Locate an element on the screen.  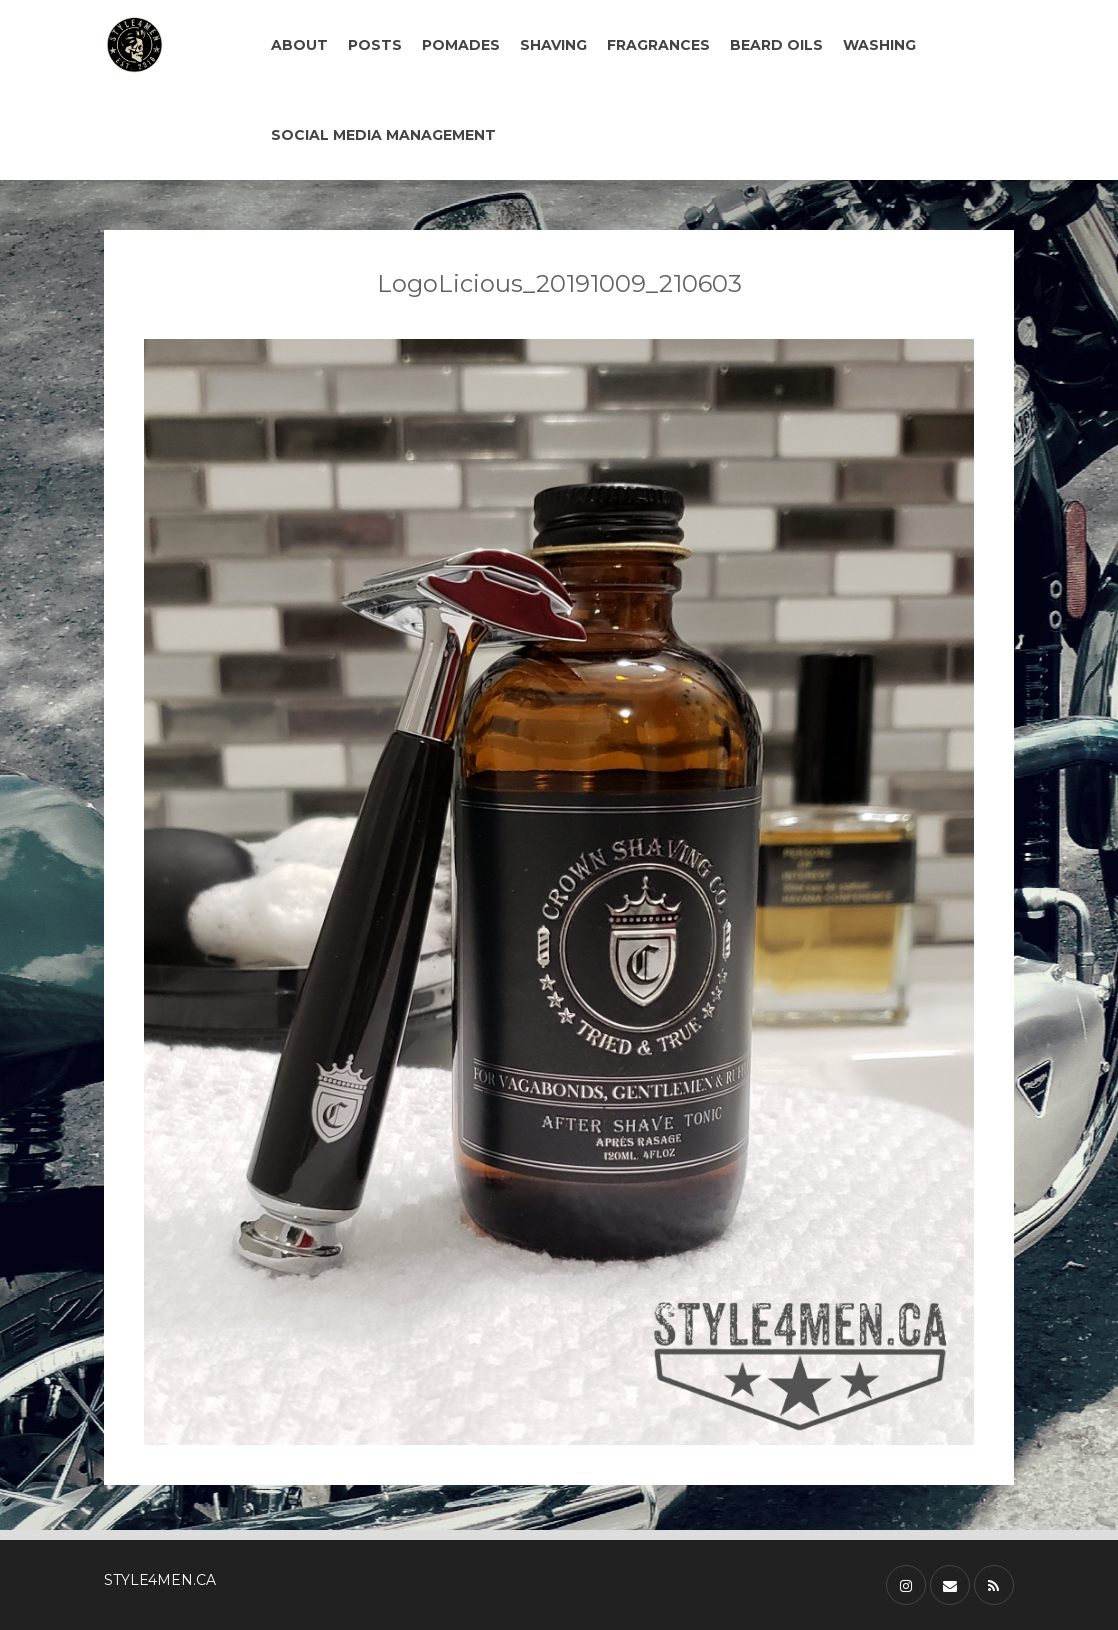
SHAVING is located at coordinates (553, 45).